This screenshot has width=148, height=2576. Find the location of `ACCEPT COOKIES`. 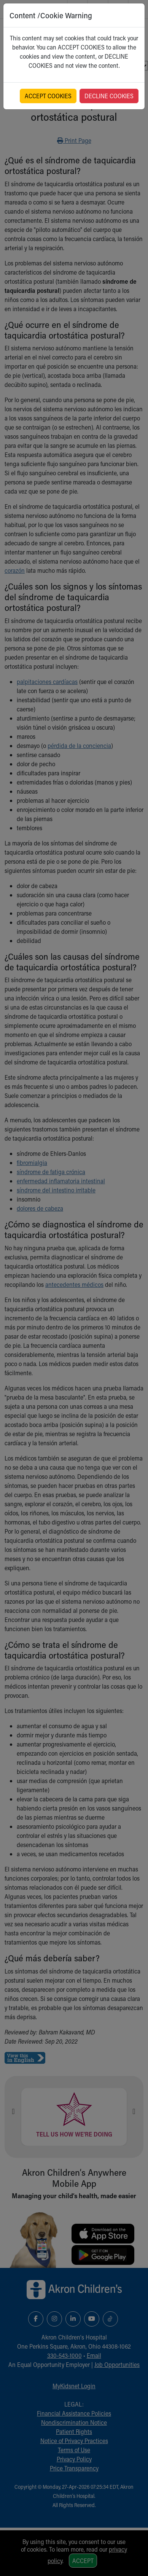

ACCEPT COOKIES is located at coordinates (48, 96).